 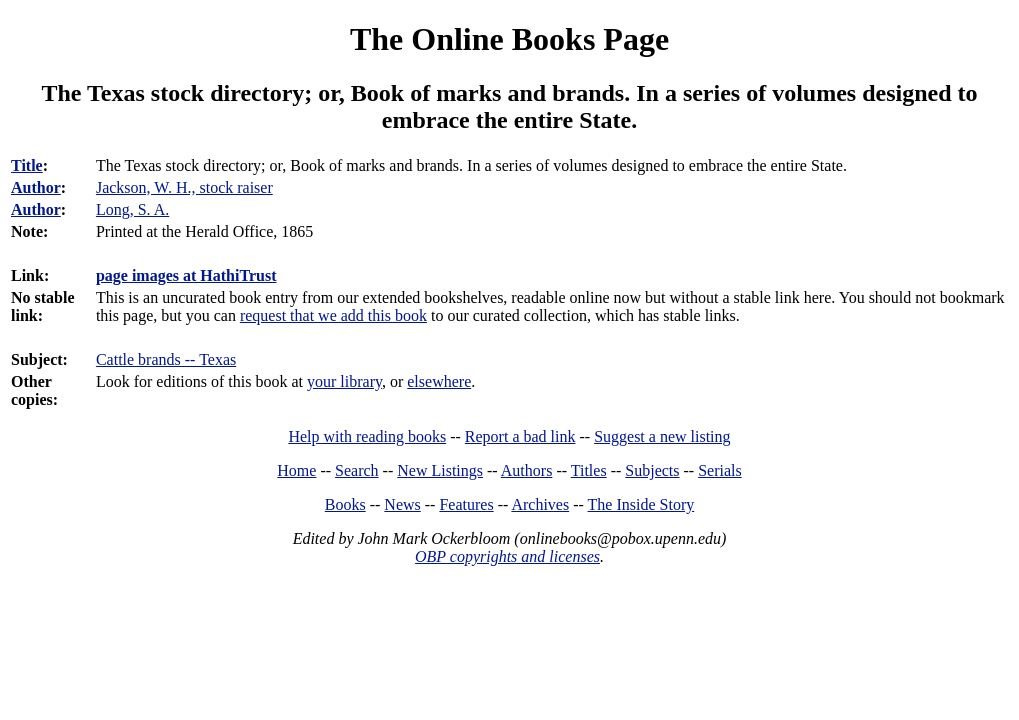 I want to click on The Online Books Page, so click(x=509, y=39).